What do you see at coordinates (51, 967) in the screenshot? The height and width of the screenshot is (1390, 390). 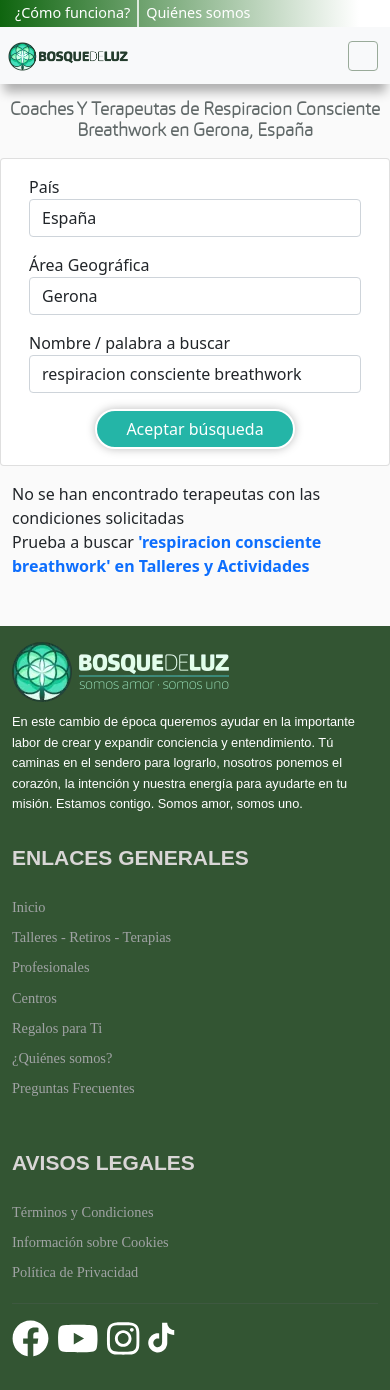 I see `Profesionales` at bounding box center [51, 967].